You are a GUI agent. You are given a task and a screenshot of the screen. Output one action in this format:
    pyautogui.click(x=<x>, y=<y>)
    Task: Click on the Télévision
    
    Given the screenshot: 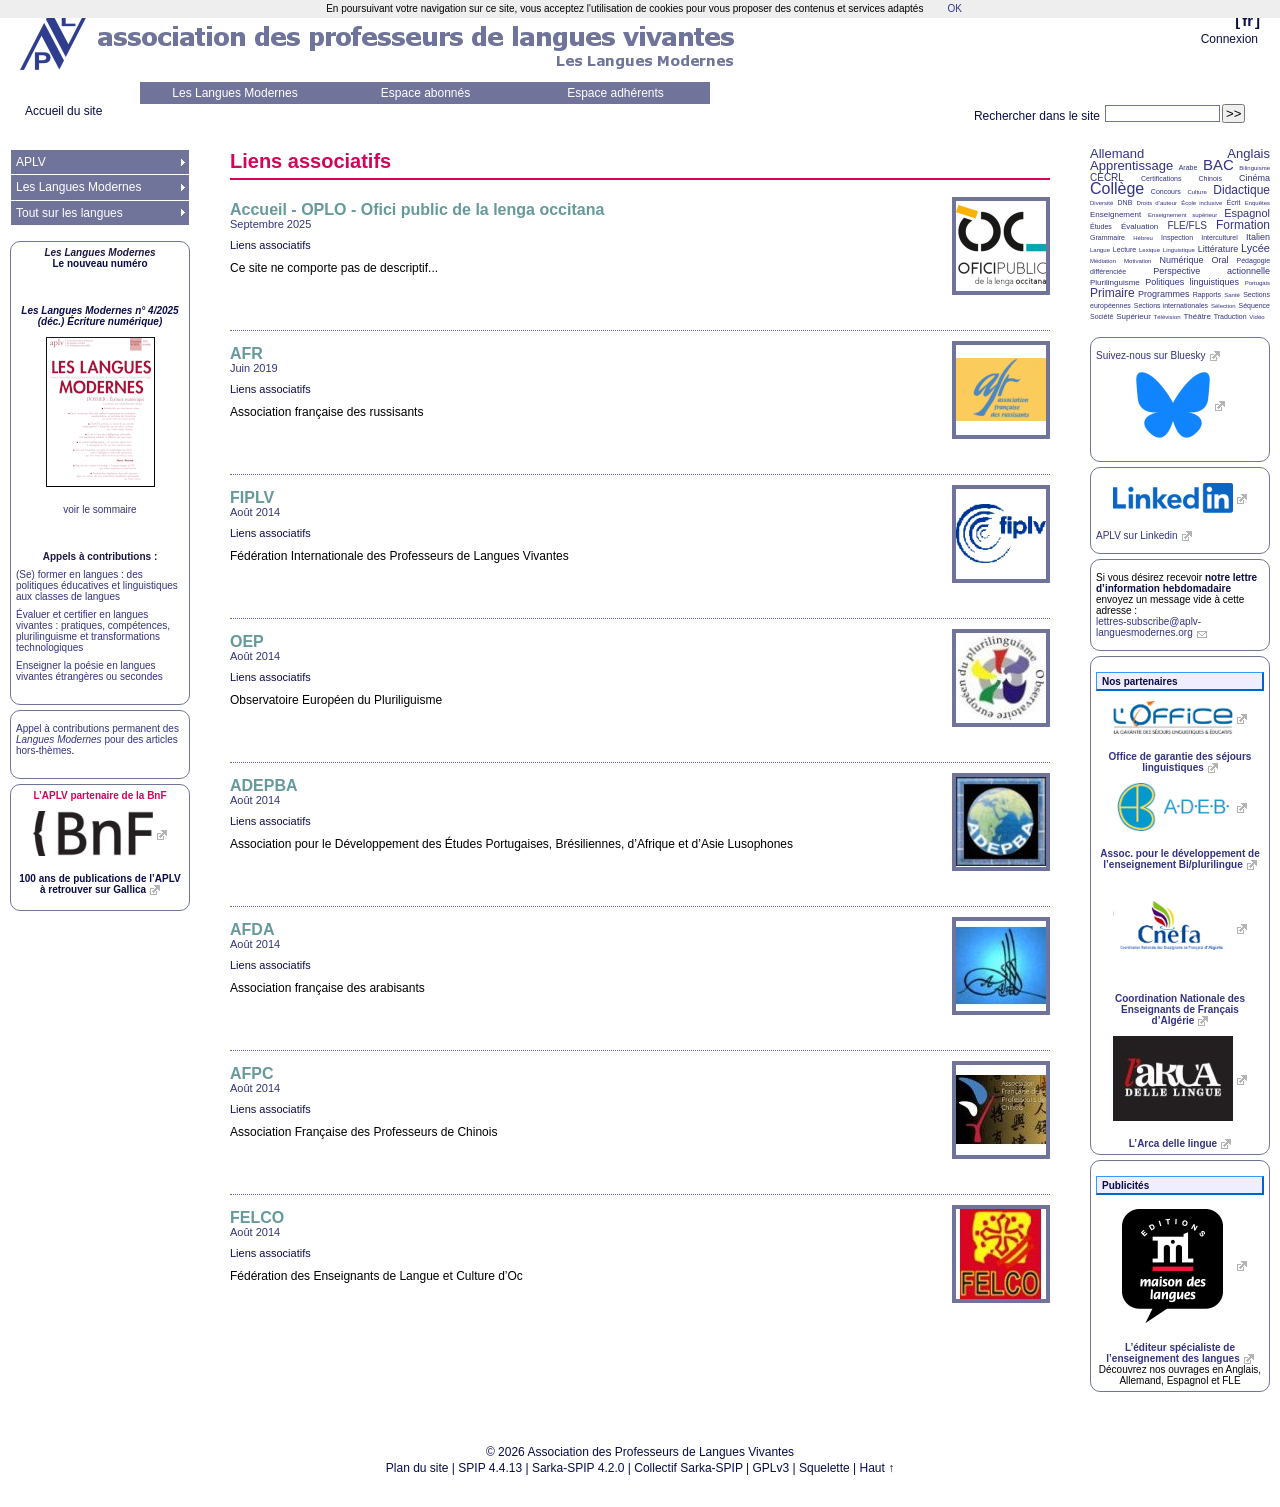 What is the action you would take?
    pyautogui.click(x=1167, y=317)
    